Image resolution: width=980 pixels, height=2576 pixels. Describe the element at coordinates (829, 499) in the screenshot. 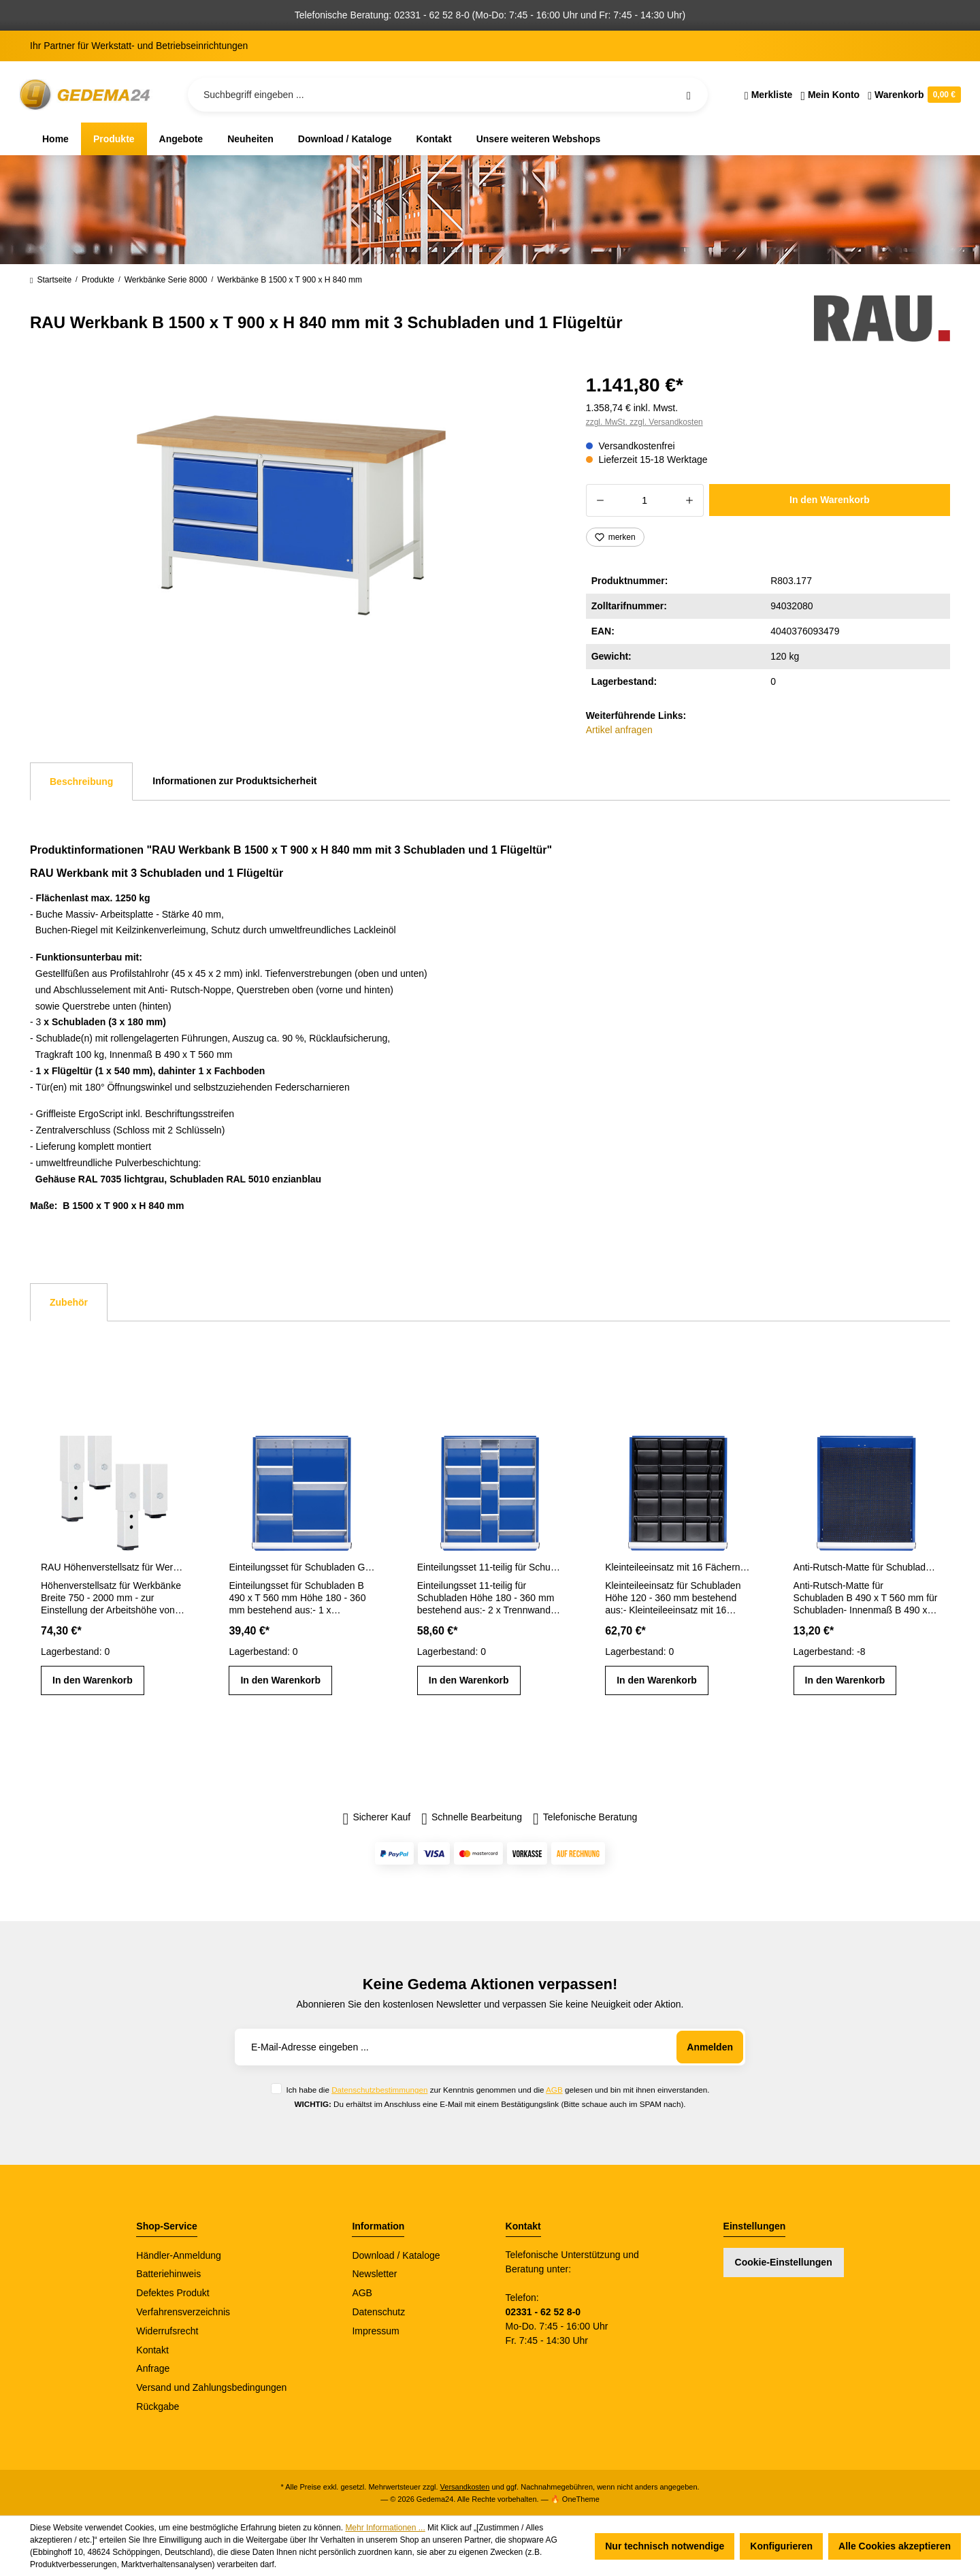

I see `In den Warenkorb` at that location.